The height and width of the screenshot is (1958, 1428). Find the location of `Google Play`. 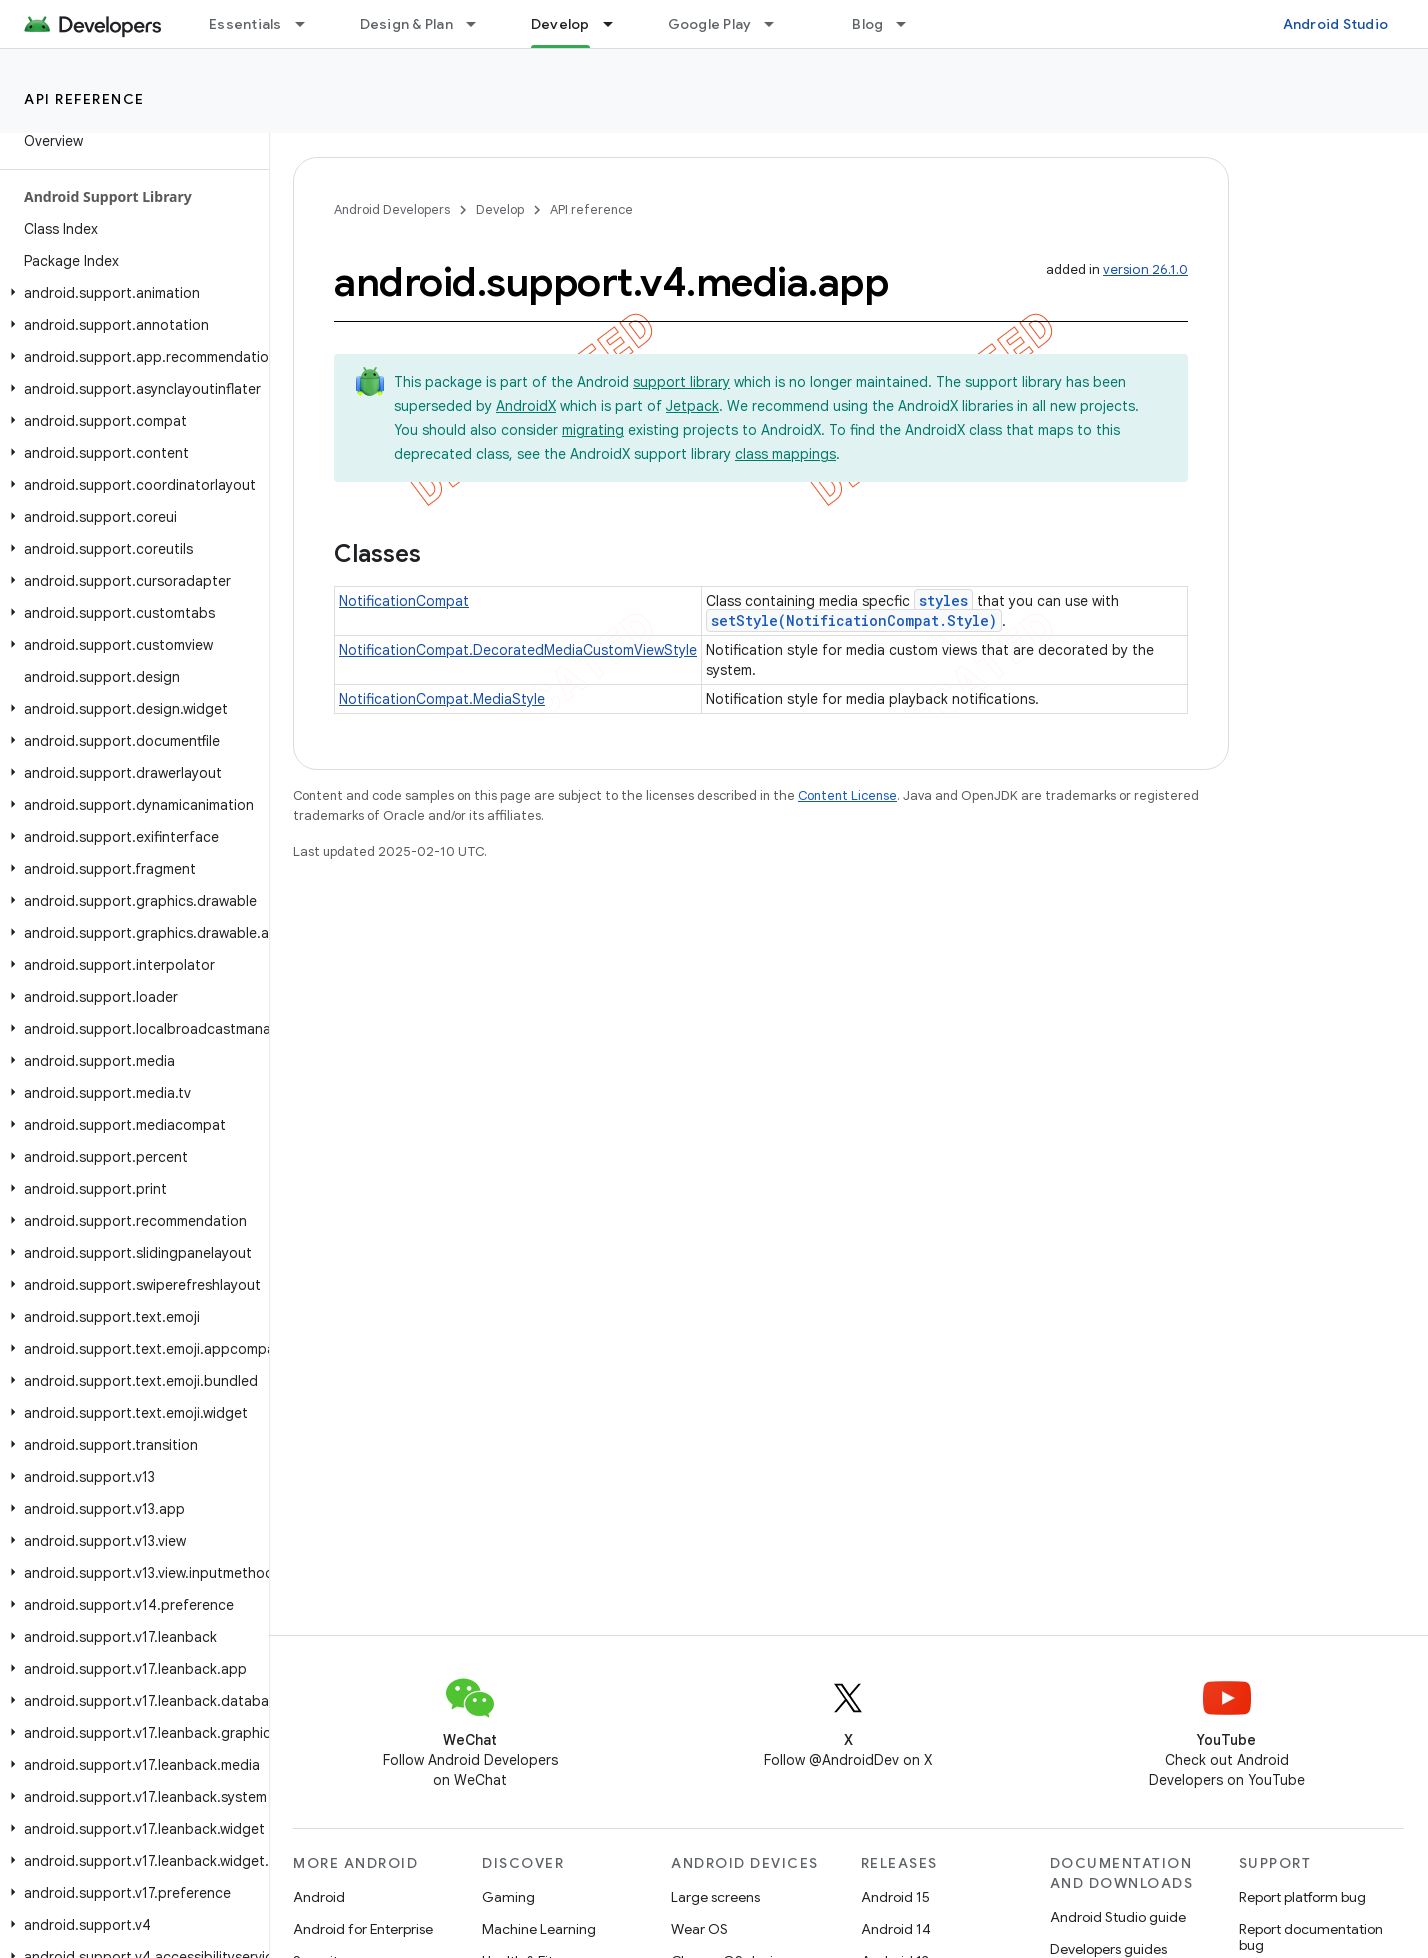

Google Play is located at coordinates (710, 24).